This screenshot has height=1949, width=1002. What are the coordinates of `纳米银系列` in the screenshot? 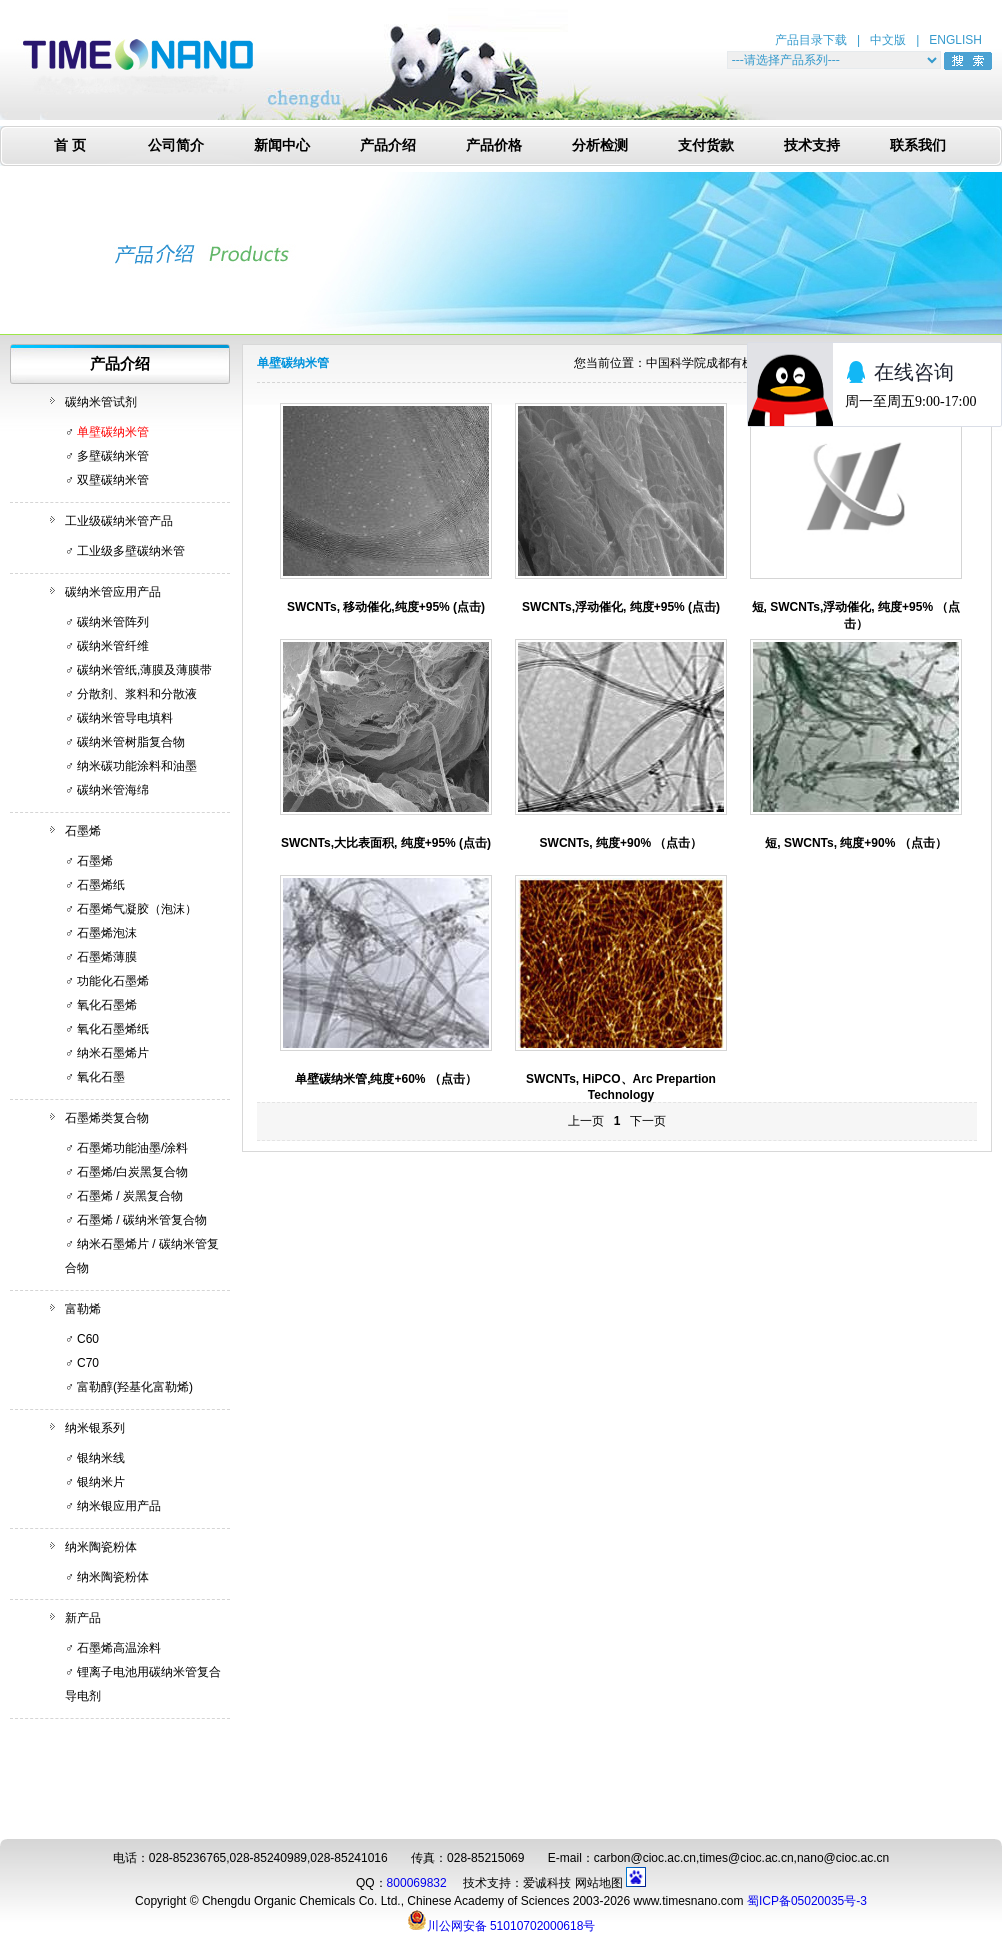 It's located at (95, 1428).